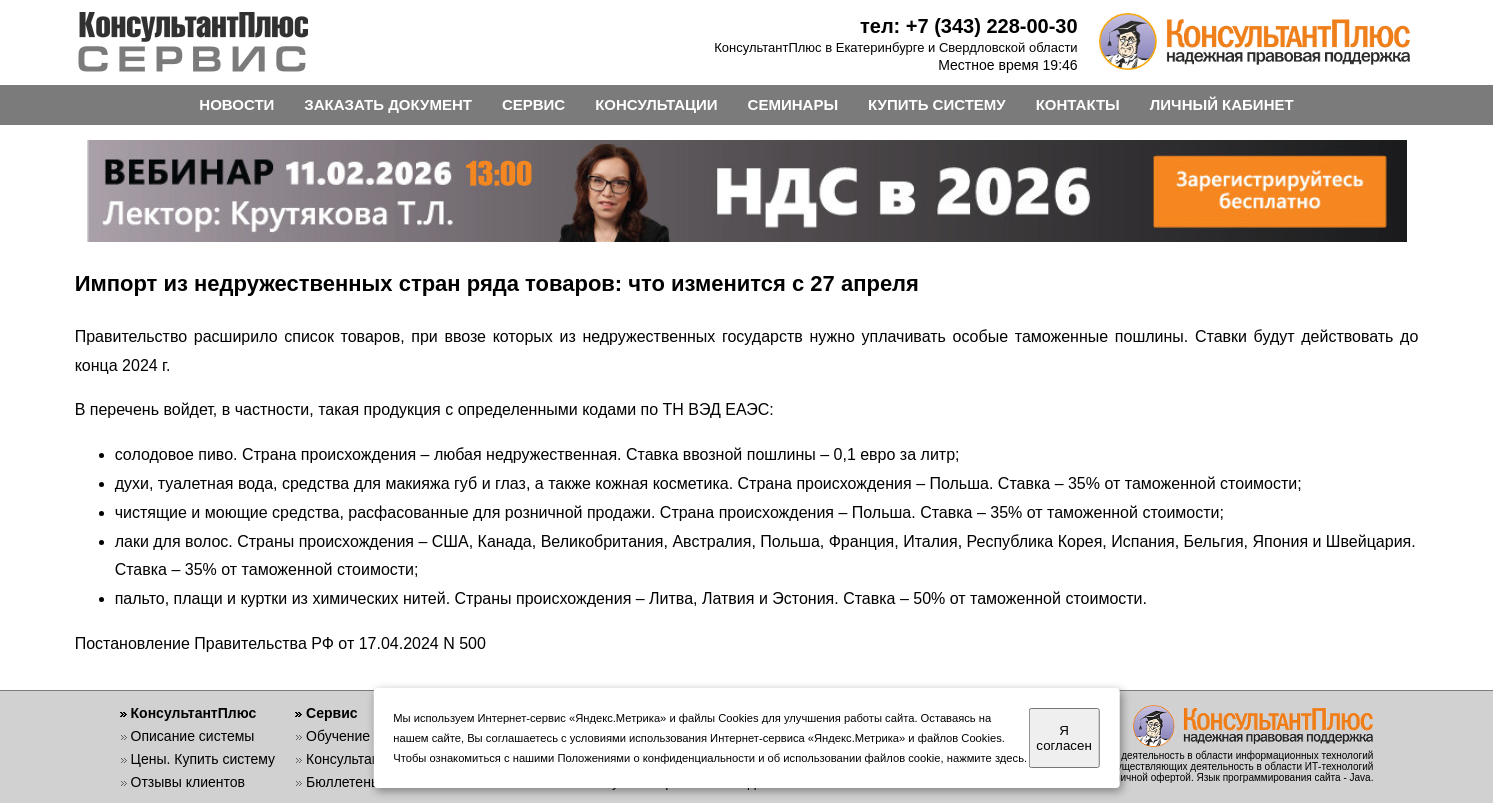  What do you see at coordinates (362, 736) in the screenshot?
I see `Обучение работе` at bounding box center [362, 736].